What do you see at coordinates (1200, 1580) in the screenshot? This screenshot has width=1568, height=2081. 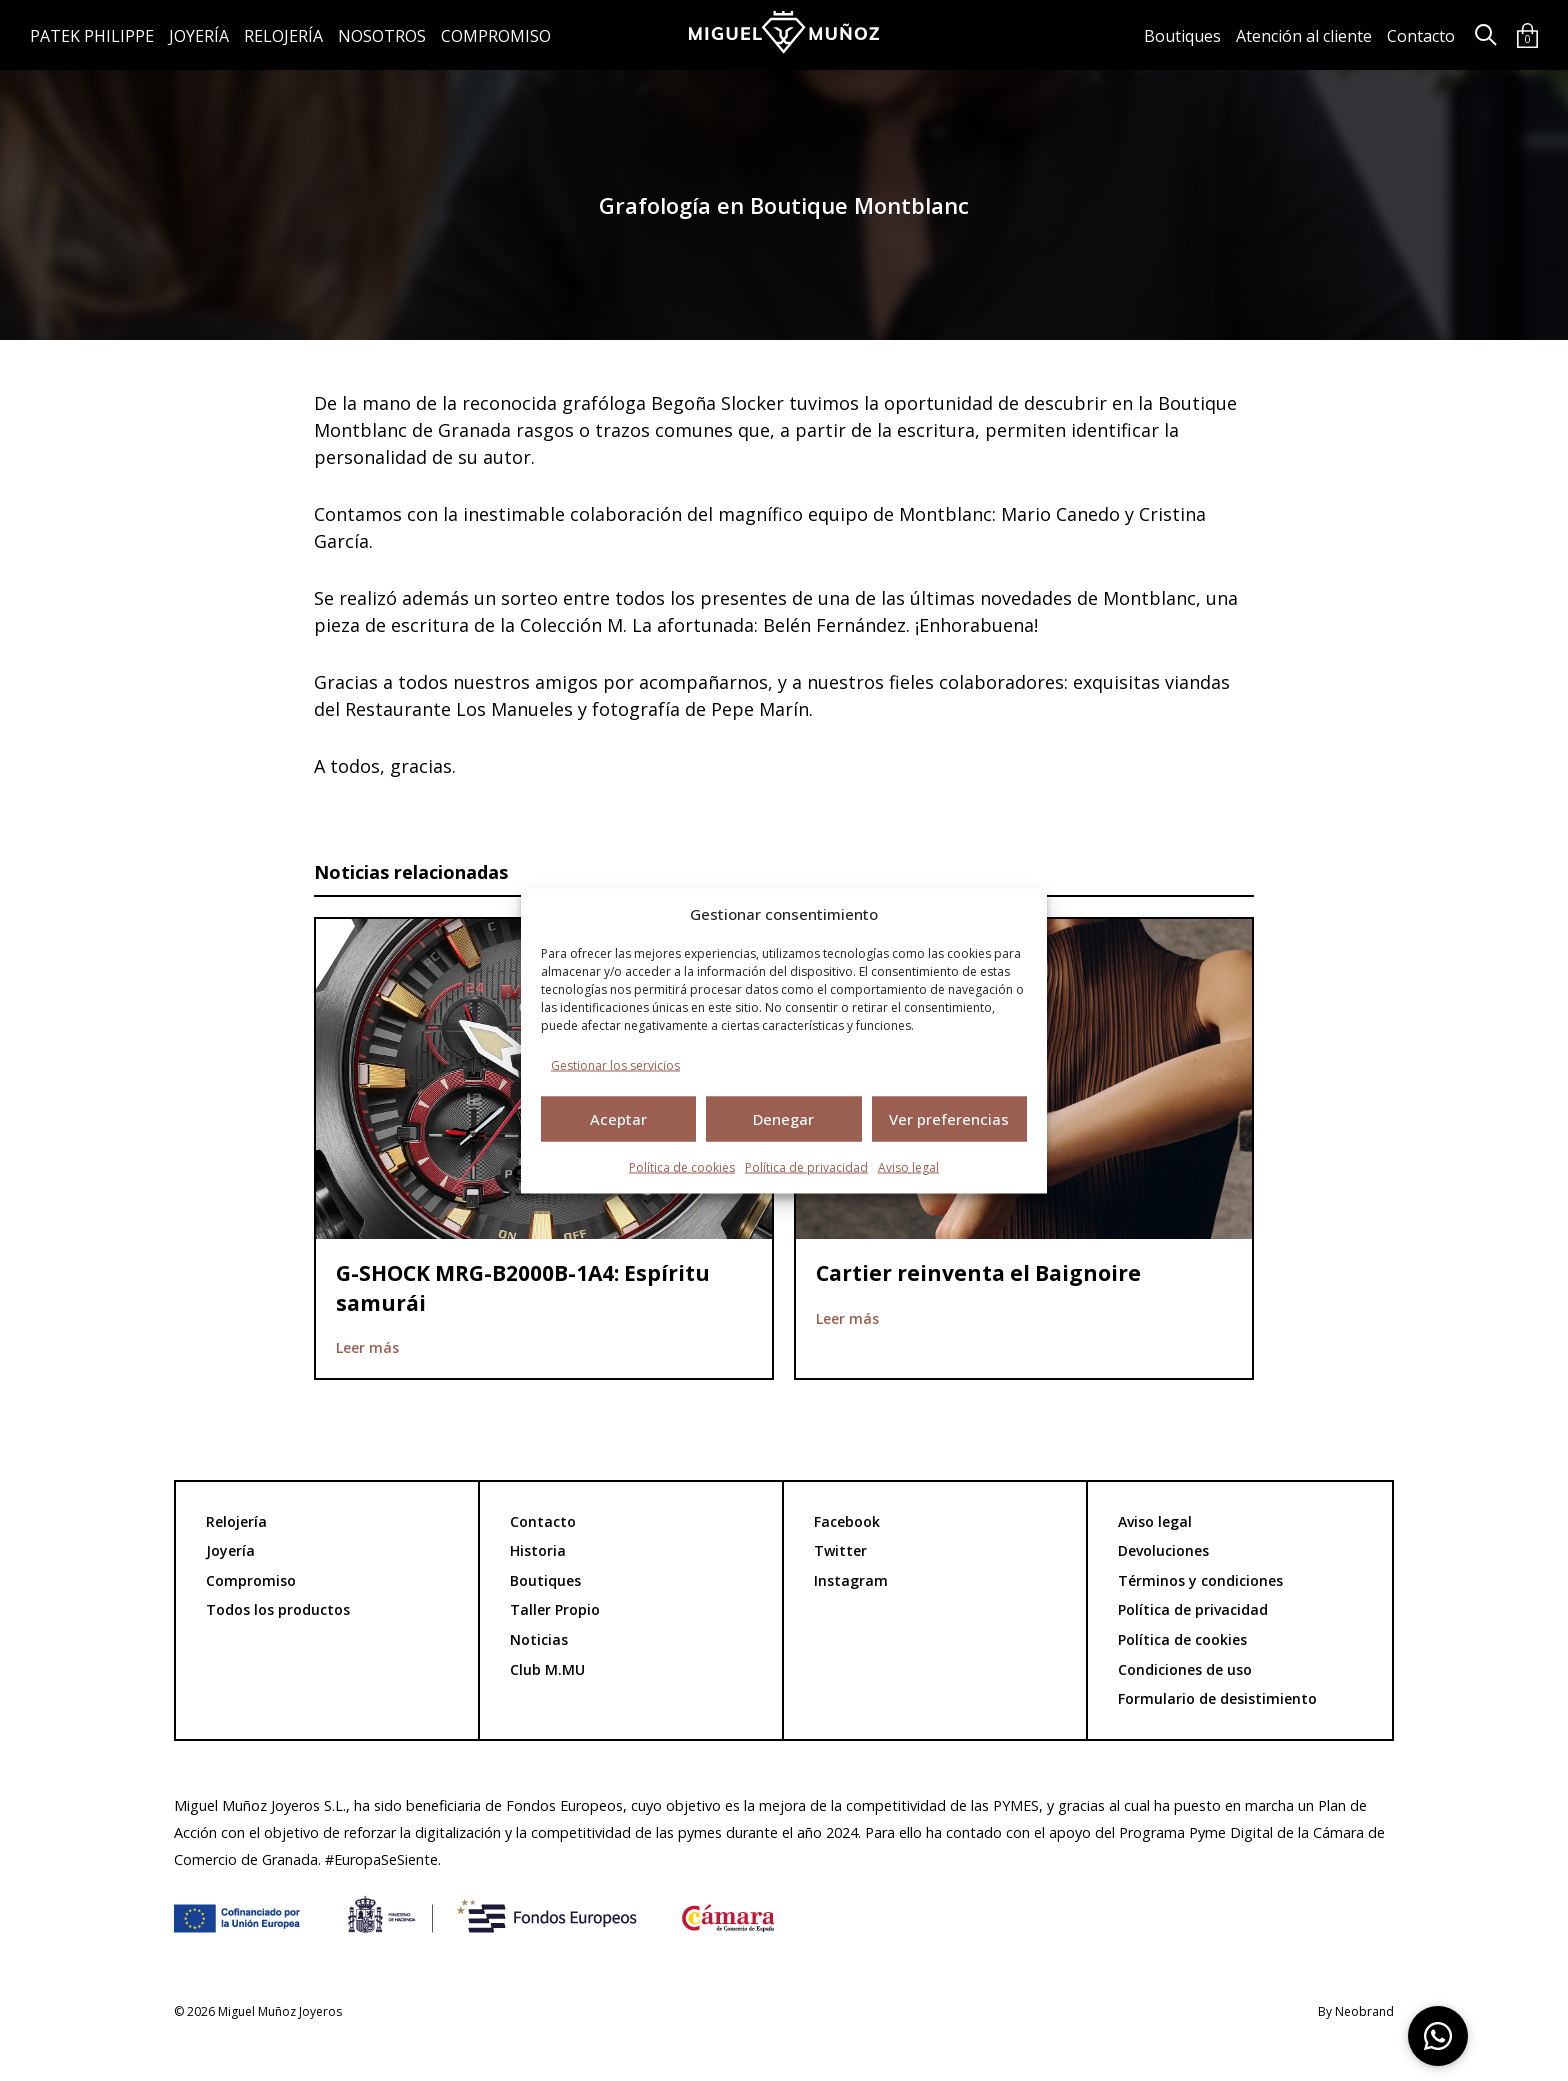 I see `Términos y condiciones` at bounding box center [1200, 1580].